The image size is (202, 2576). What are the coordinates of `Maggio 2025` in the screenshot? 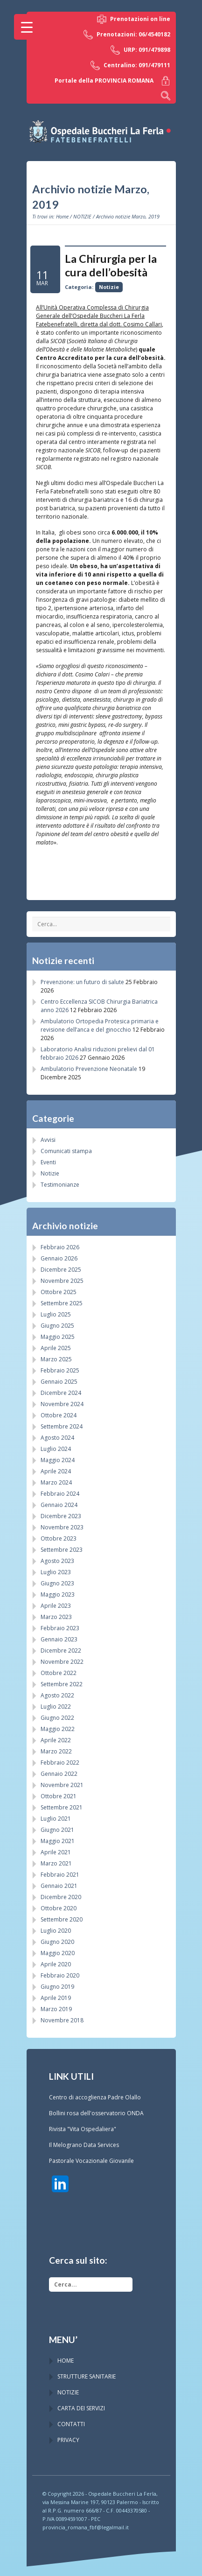 It's located at (58, 1337).